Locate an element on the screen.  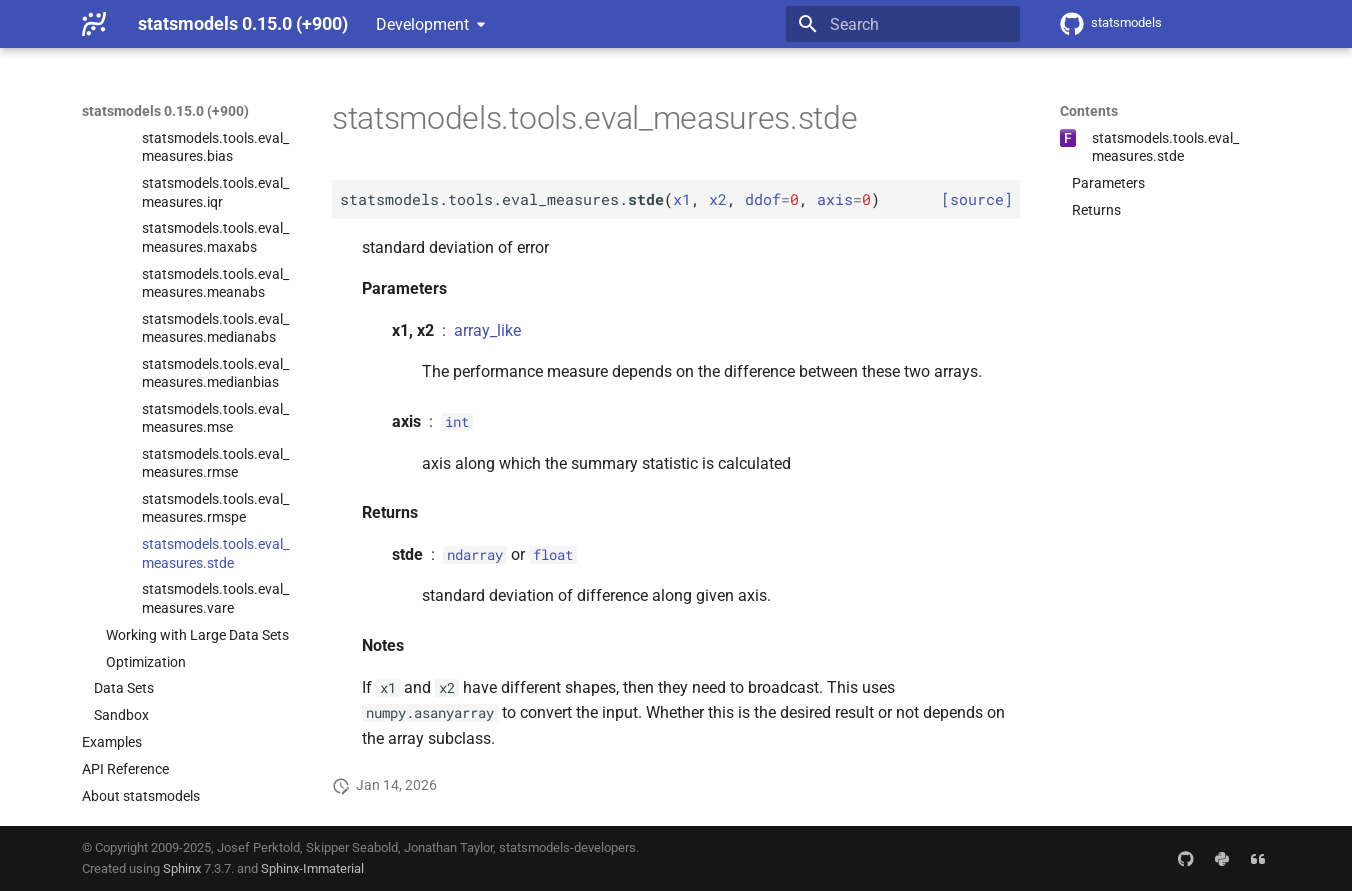
[statsmodels 0.15.0 (+900)] is located at coordinates (94, 24).